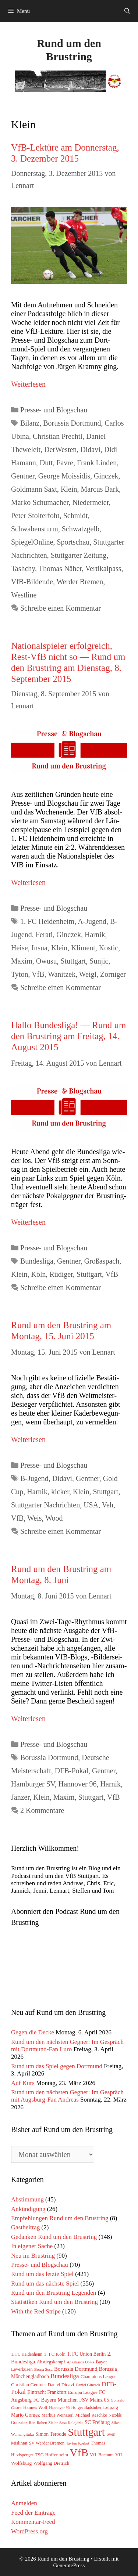 The height and width of the screenshot is (2576, 138). I want to click on Zorniger, so click(113, 974).